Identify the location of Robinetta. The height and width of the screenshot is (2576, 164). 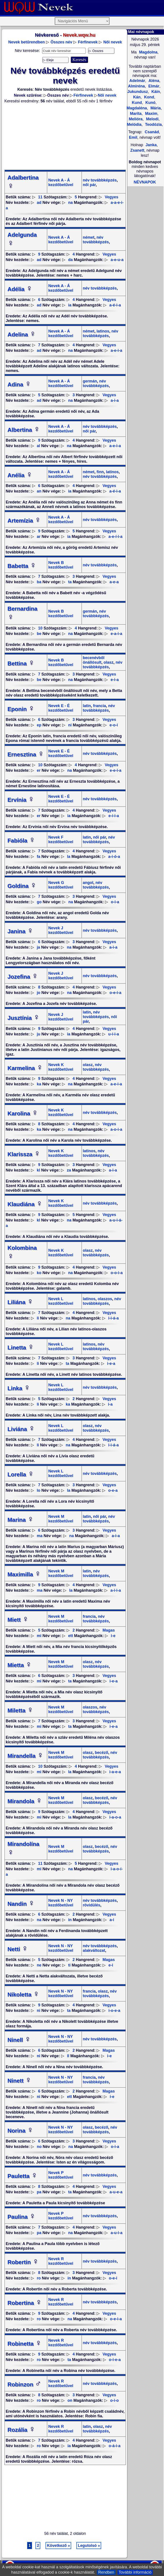
(24, 2344).